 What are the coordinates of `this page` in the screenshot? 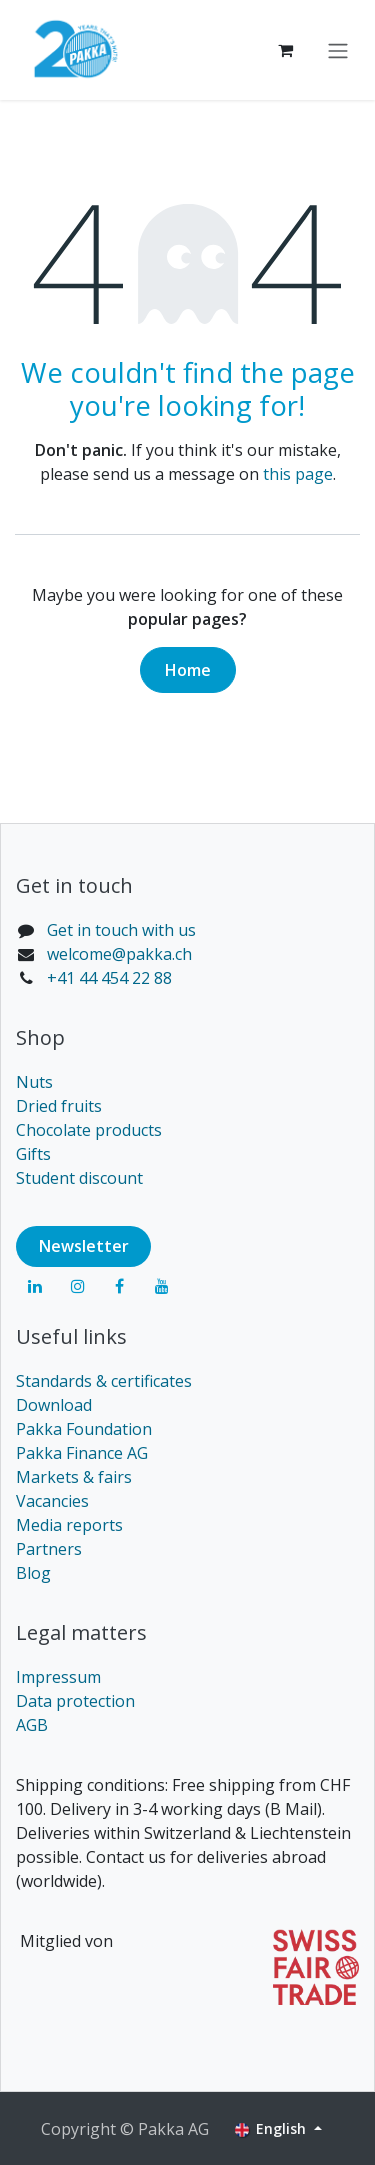 It's located at (298, 474).